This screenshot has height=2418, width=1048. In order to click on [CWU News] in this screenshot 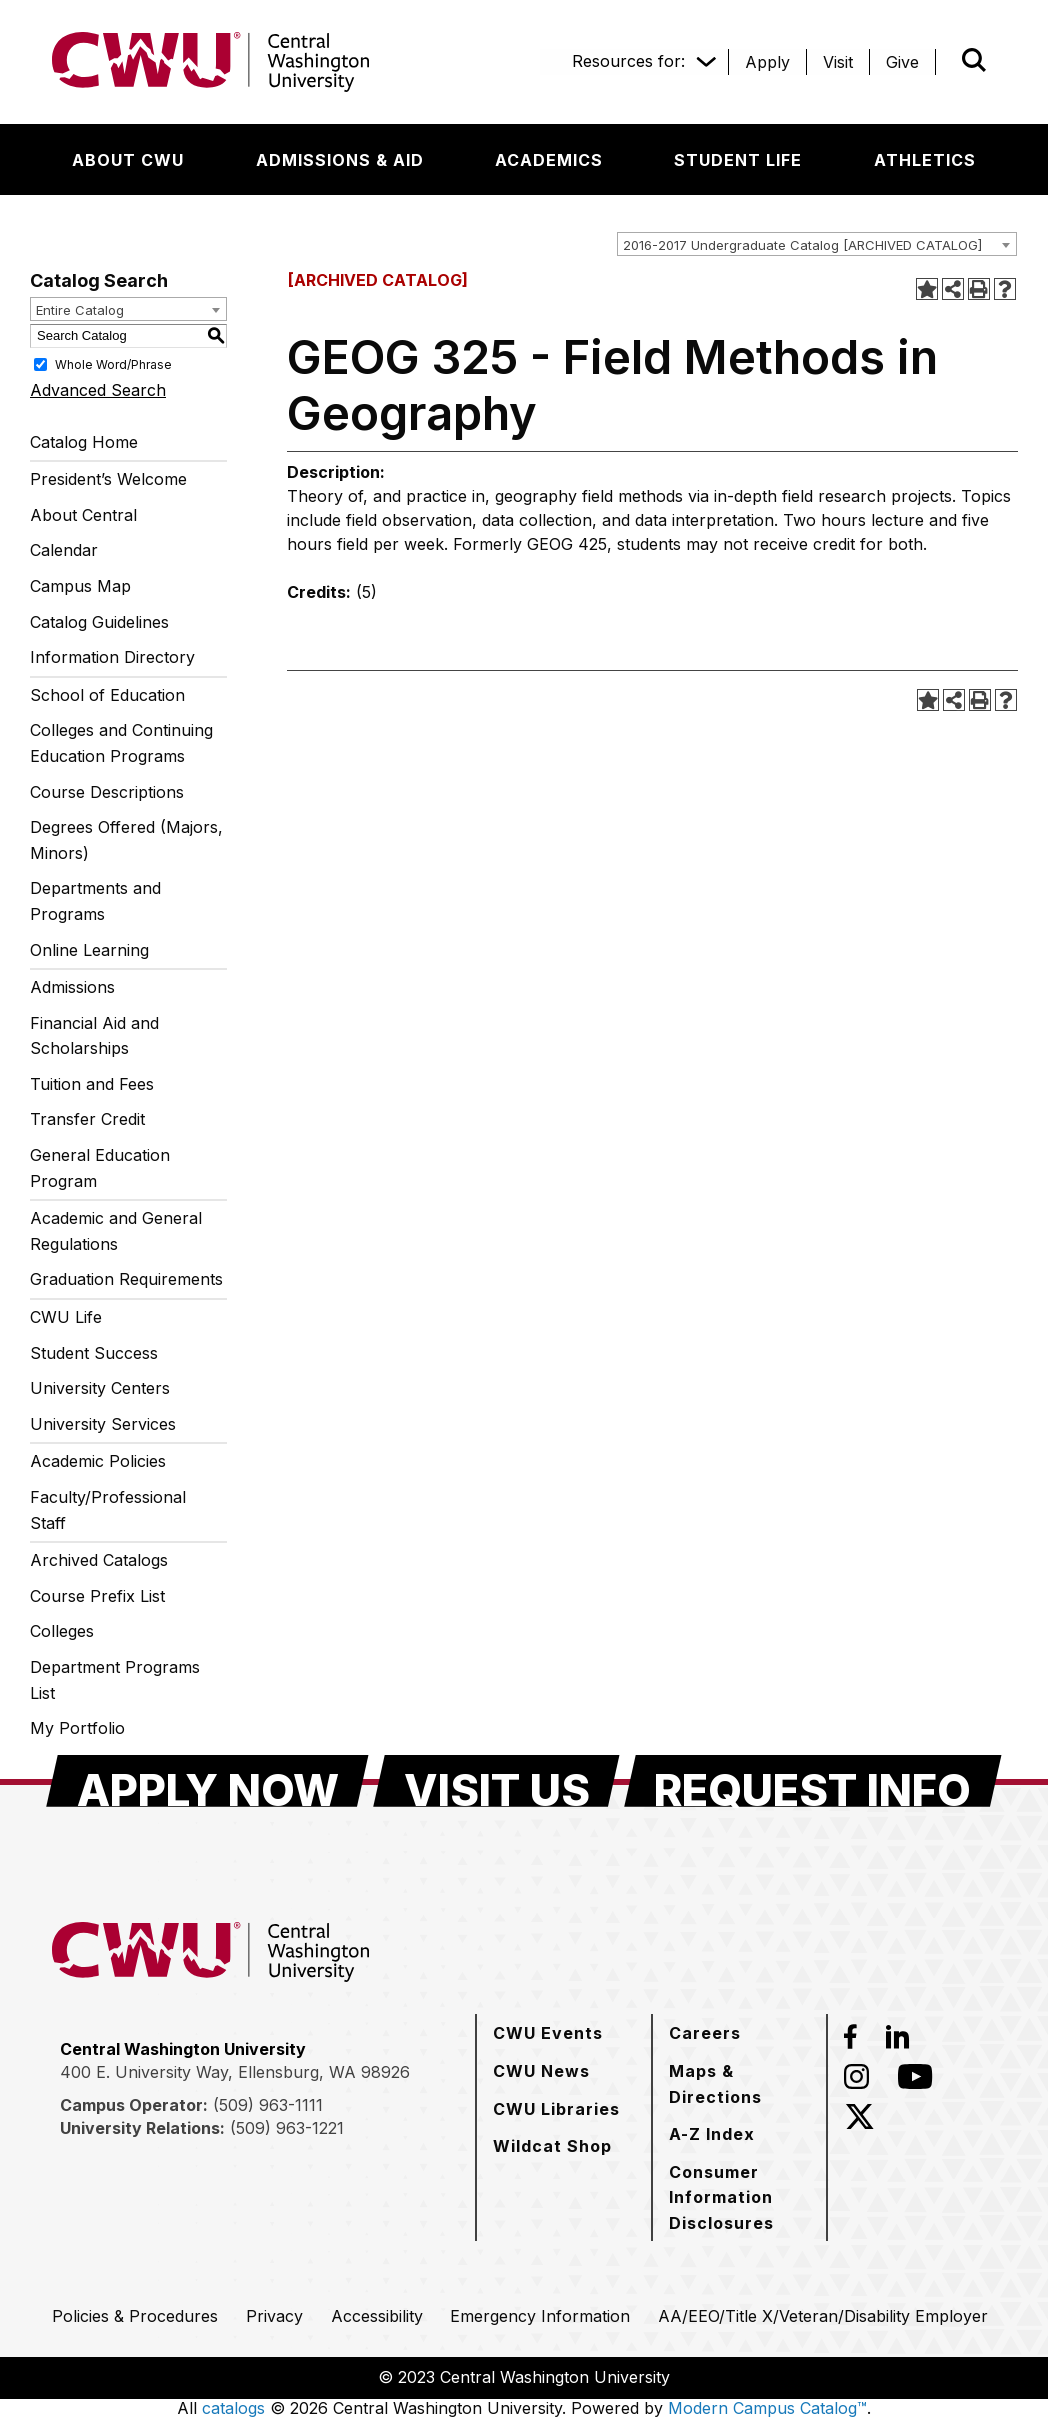, I will do `click(541, 2071)`.